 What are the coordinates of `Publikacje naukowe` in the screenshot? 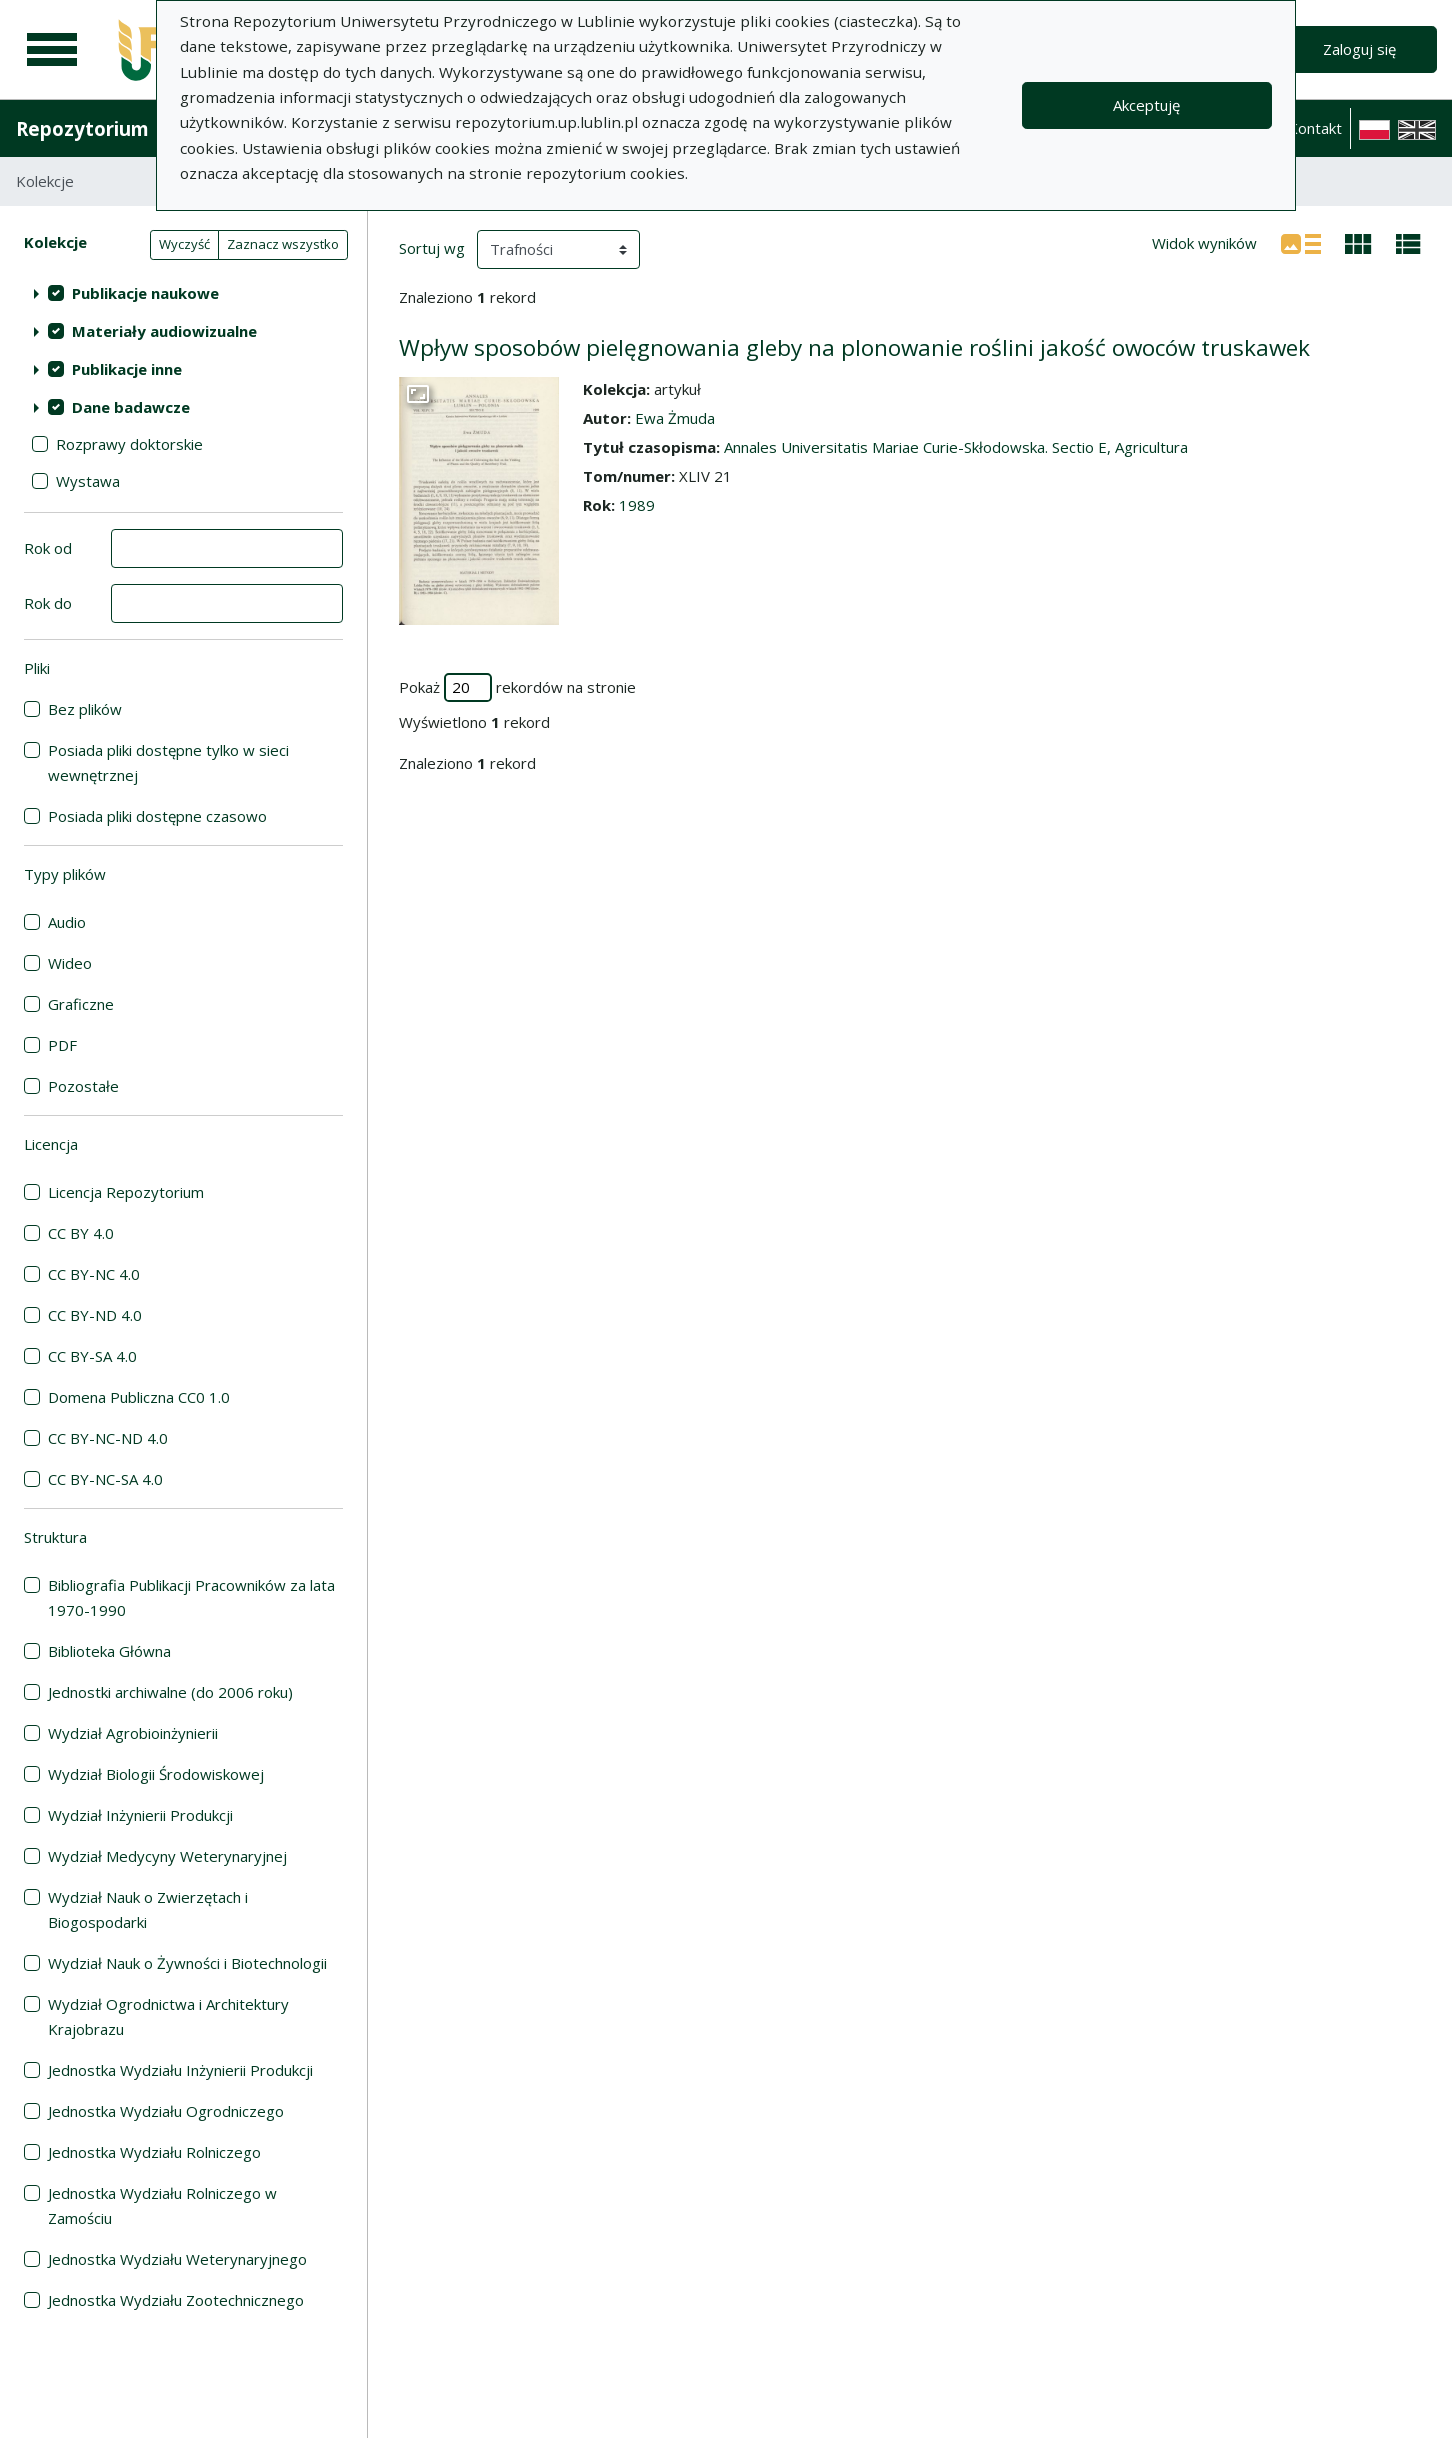 It's located at (145, 293).